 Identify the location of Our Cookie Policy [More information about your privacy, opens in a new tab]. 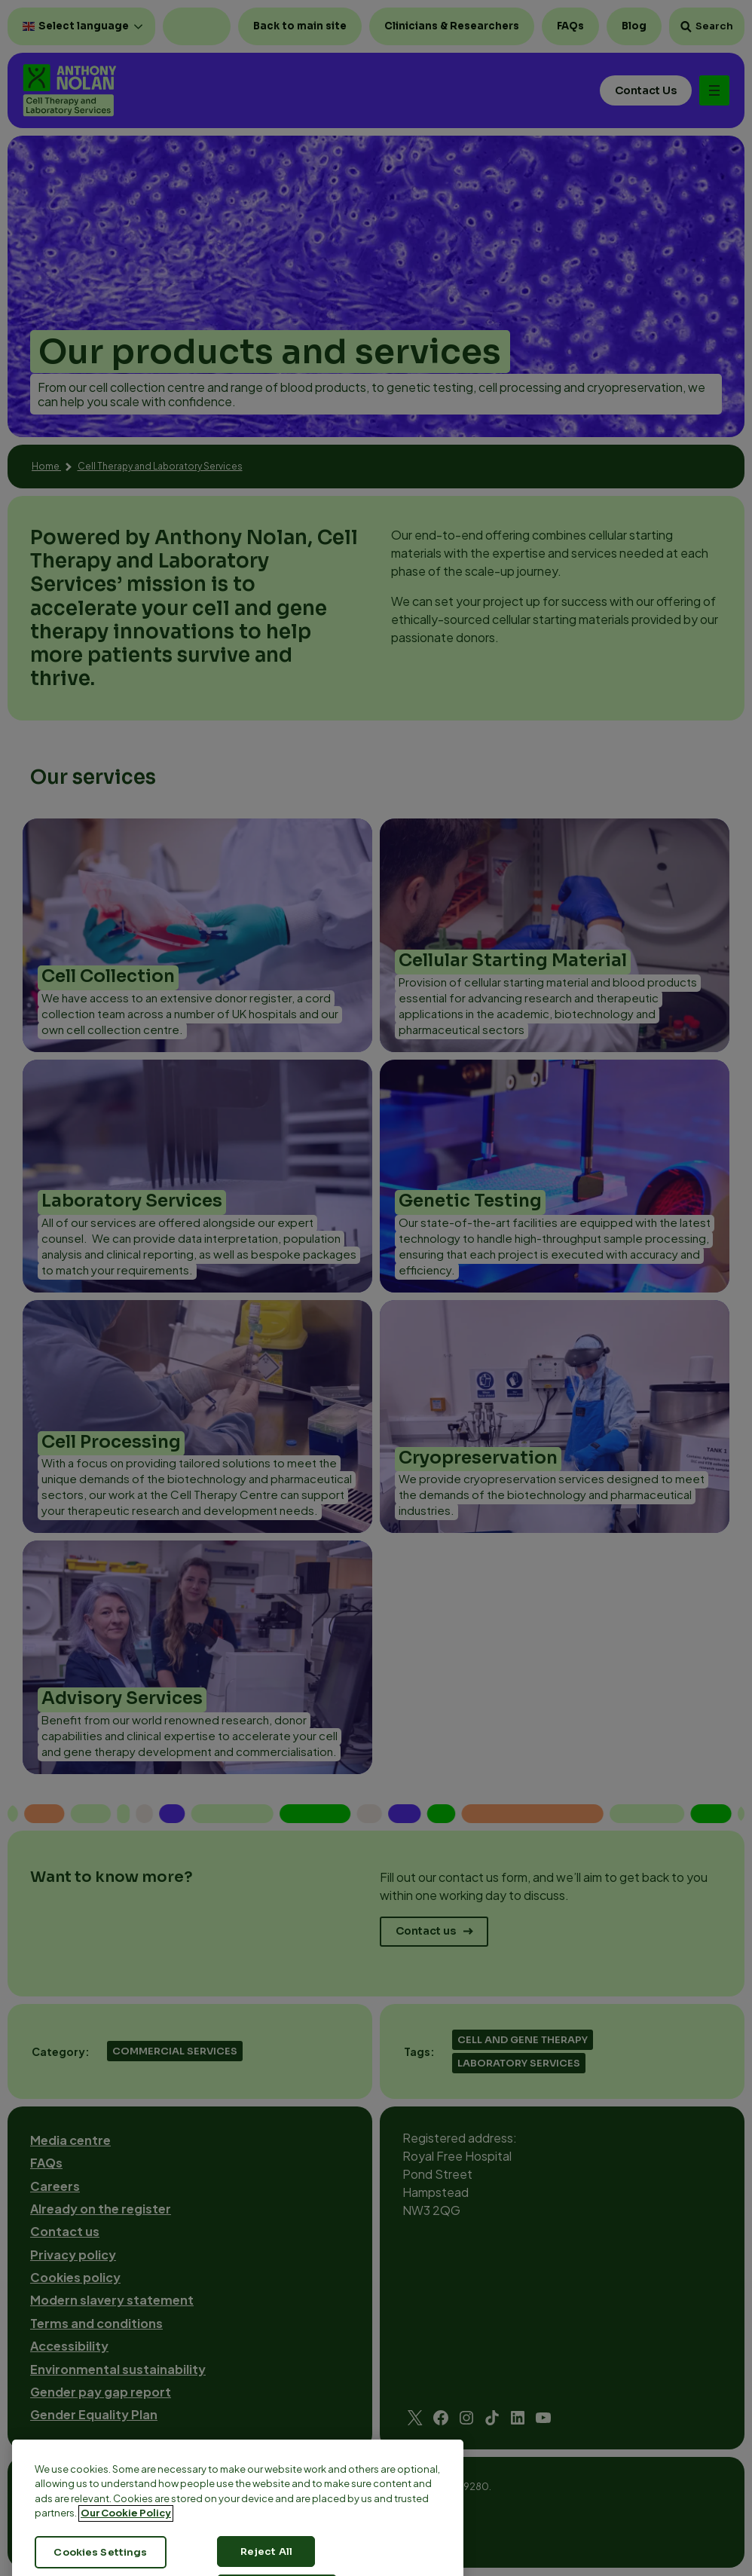
(126, 2542).